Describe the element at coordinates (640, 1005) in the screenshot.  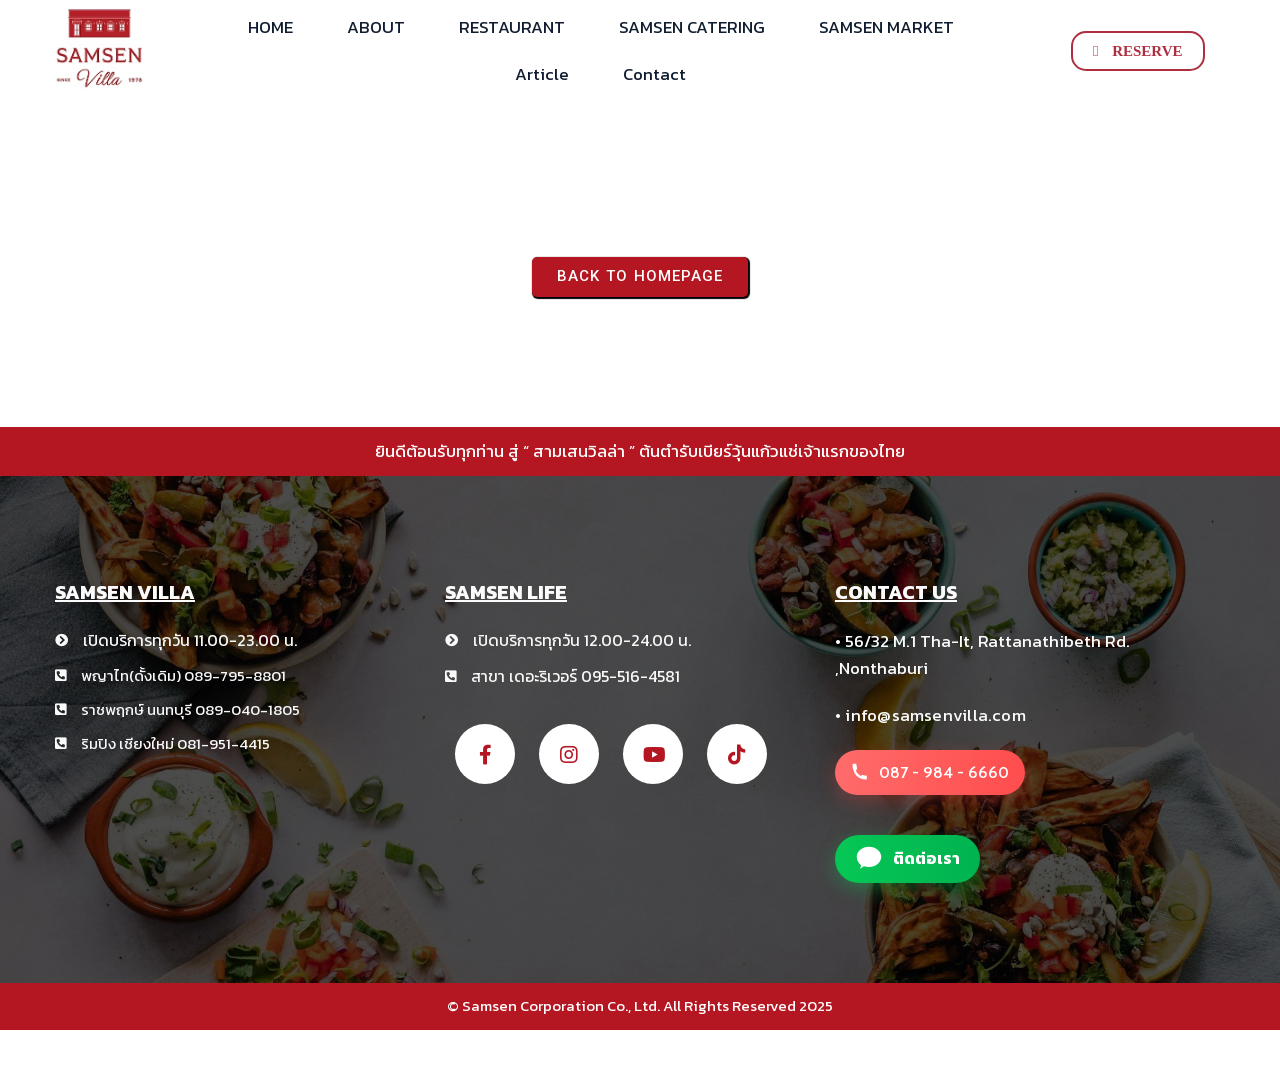
I see `© Samsen Corporation Co., Ltd. All Rights Reserved 2025` at that location.